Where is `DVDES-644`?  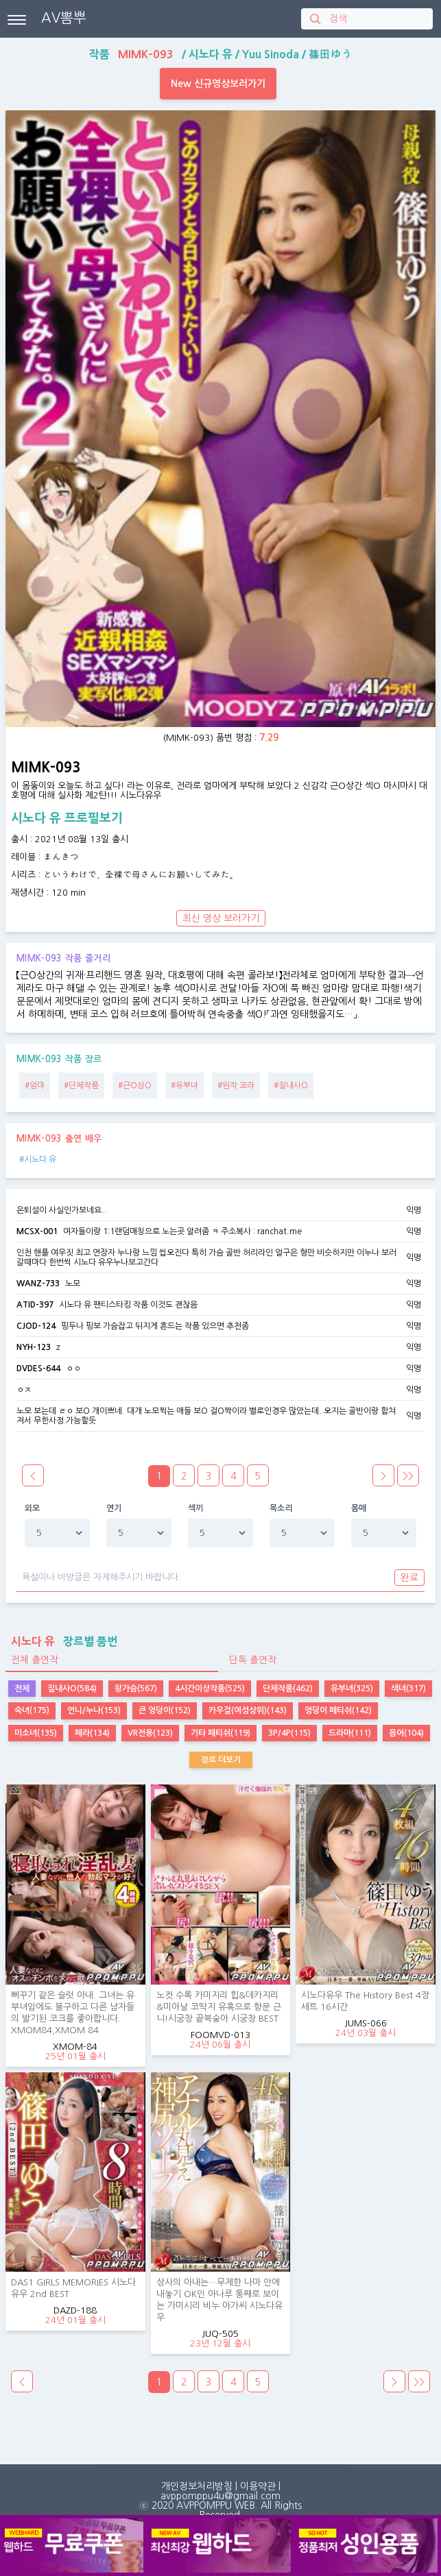
DVDES-644 is located at coordinates (38, 1368).